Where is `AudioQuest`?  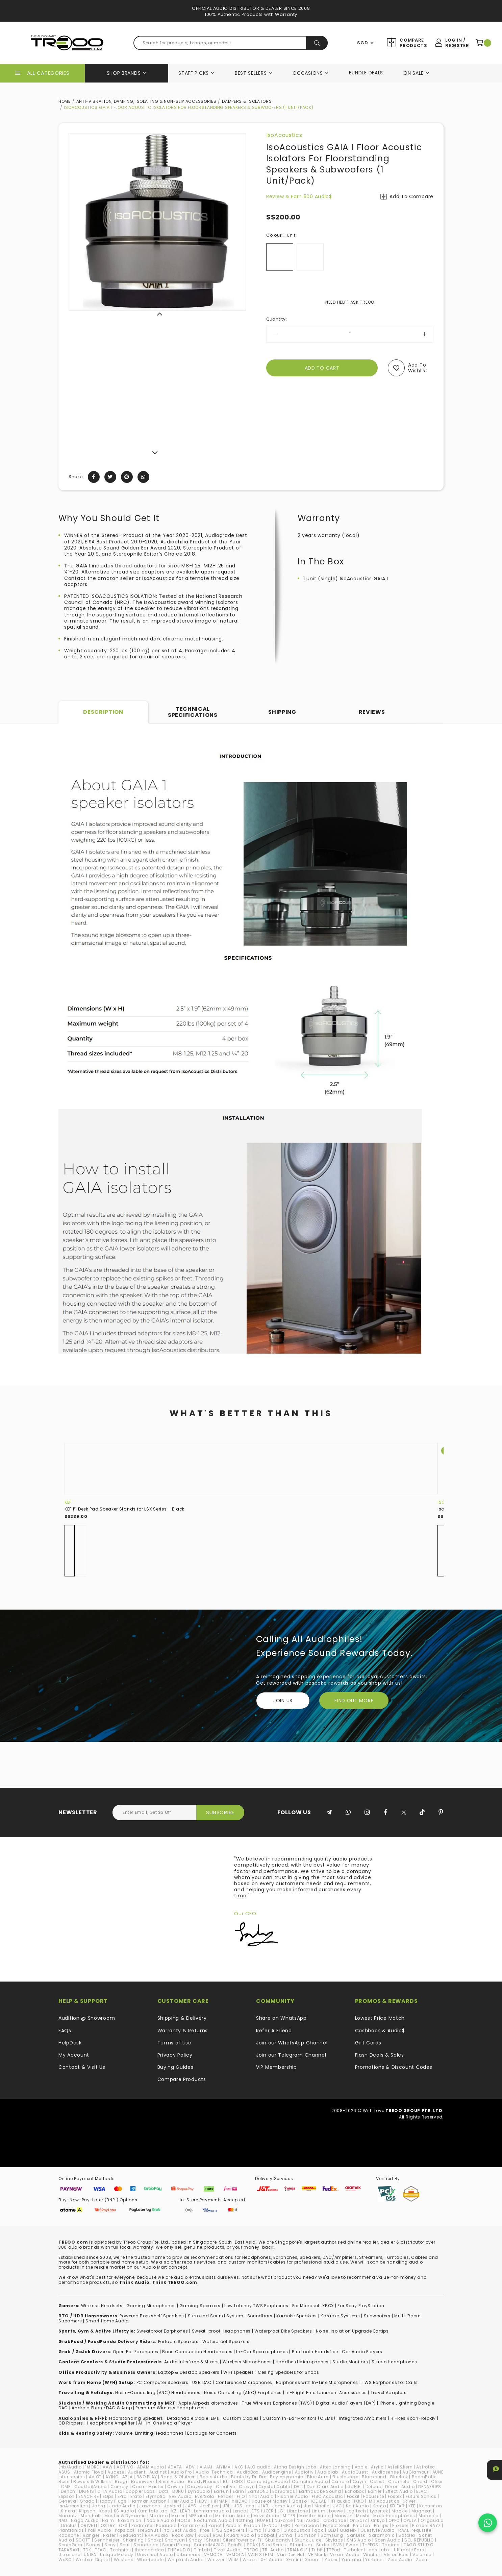 AudioQuest is located at coordinates (355, 2472).